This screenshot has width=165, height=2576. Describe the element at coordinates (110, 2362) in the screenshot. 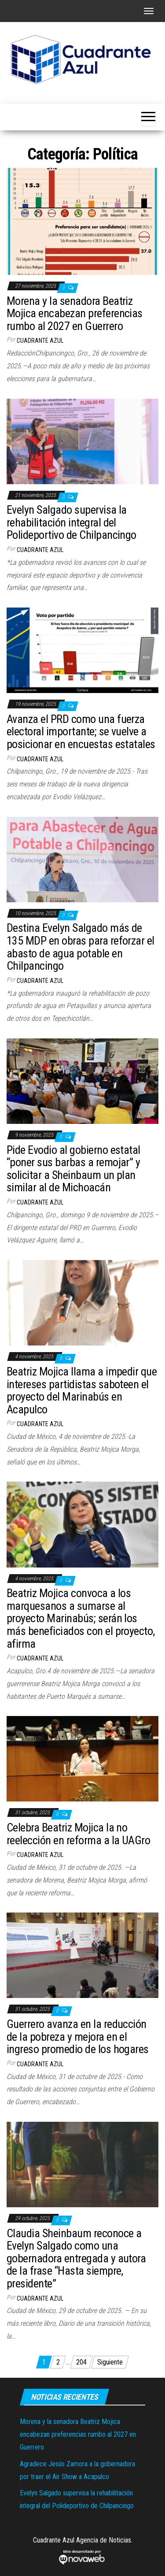

I see `Siguiente` at that location.